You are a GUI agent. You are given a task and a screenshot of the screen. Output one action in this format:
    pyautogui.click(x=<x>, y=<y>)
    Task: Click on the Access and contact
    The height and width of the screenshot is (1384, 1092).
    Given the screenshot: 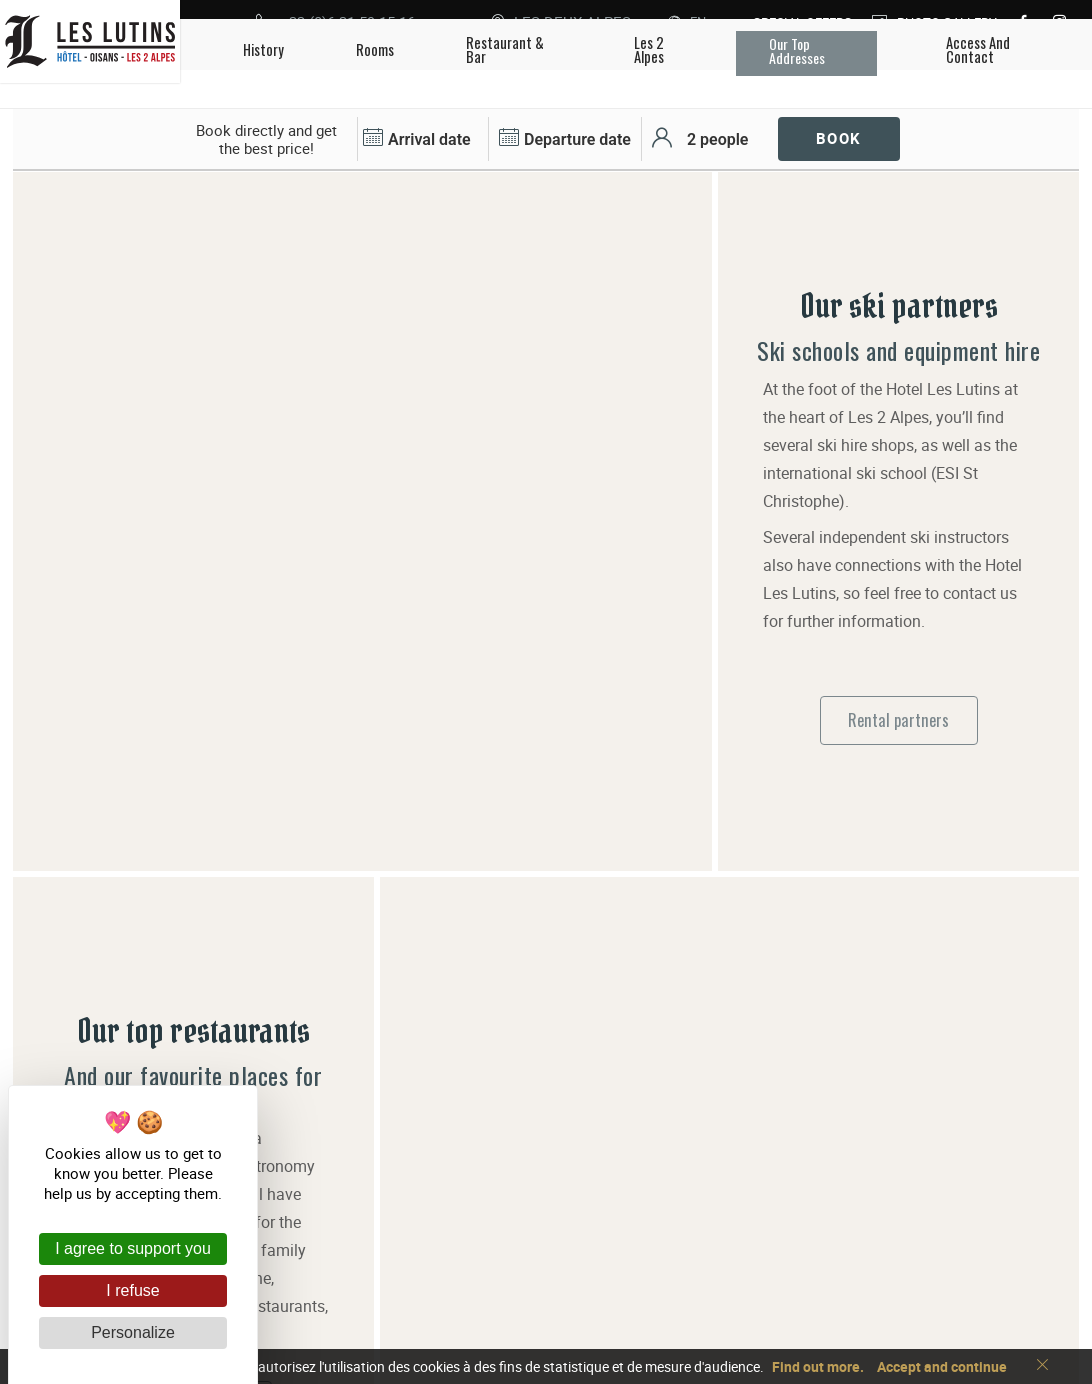 What is the action you would take?
    pyautogui.click(x=662, y=1265)
    